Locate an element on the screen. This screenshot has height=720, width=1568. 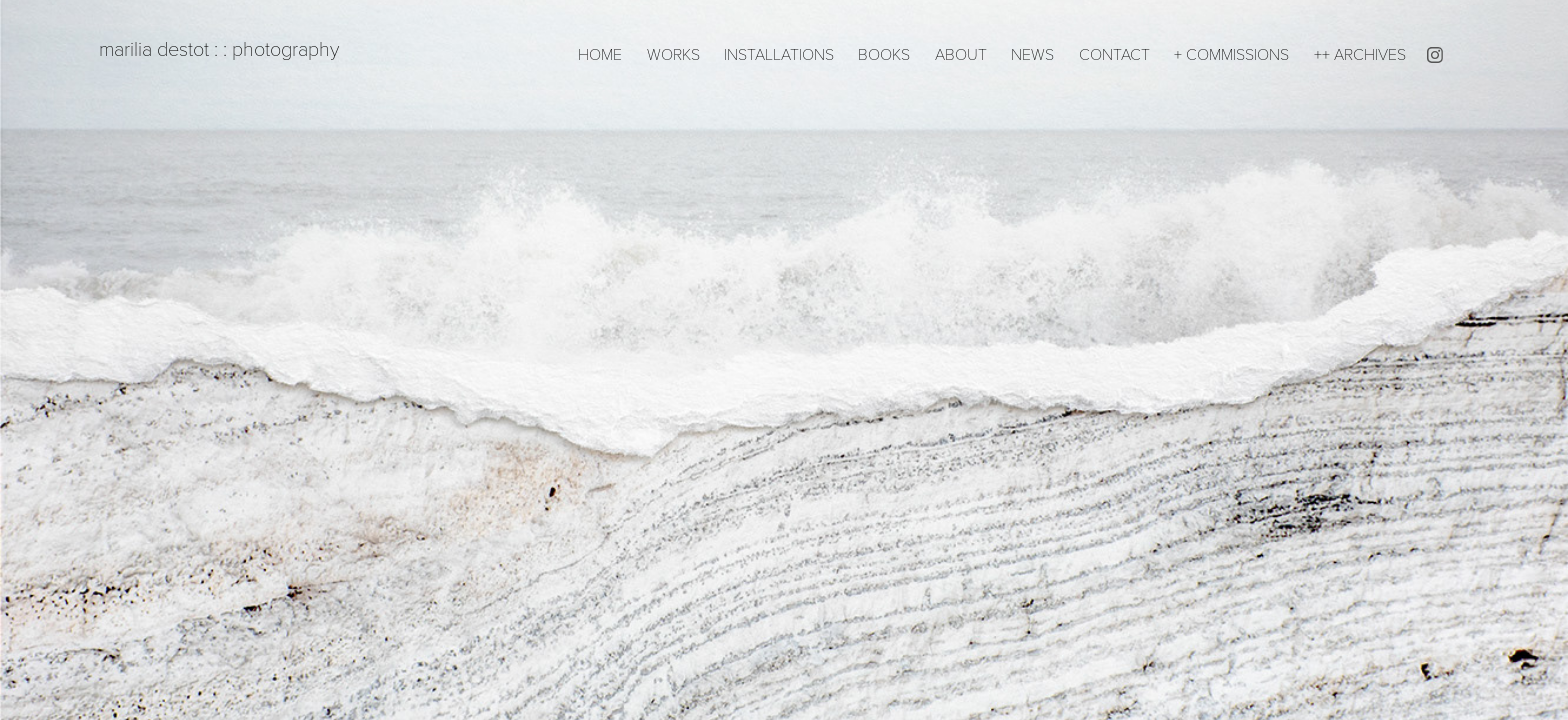
++ ARCHIVES is located at coordinates (1360, 53).